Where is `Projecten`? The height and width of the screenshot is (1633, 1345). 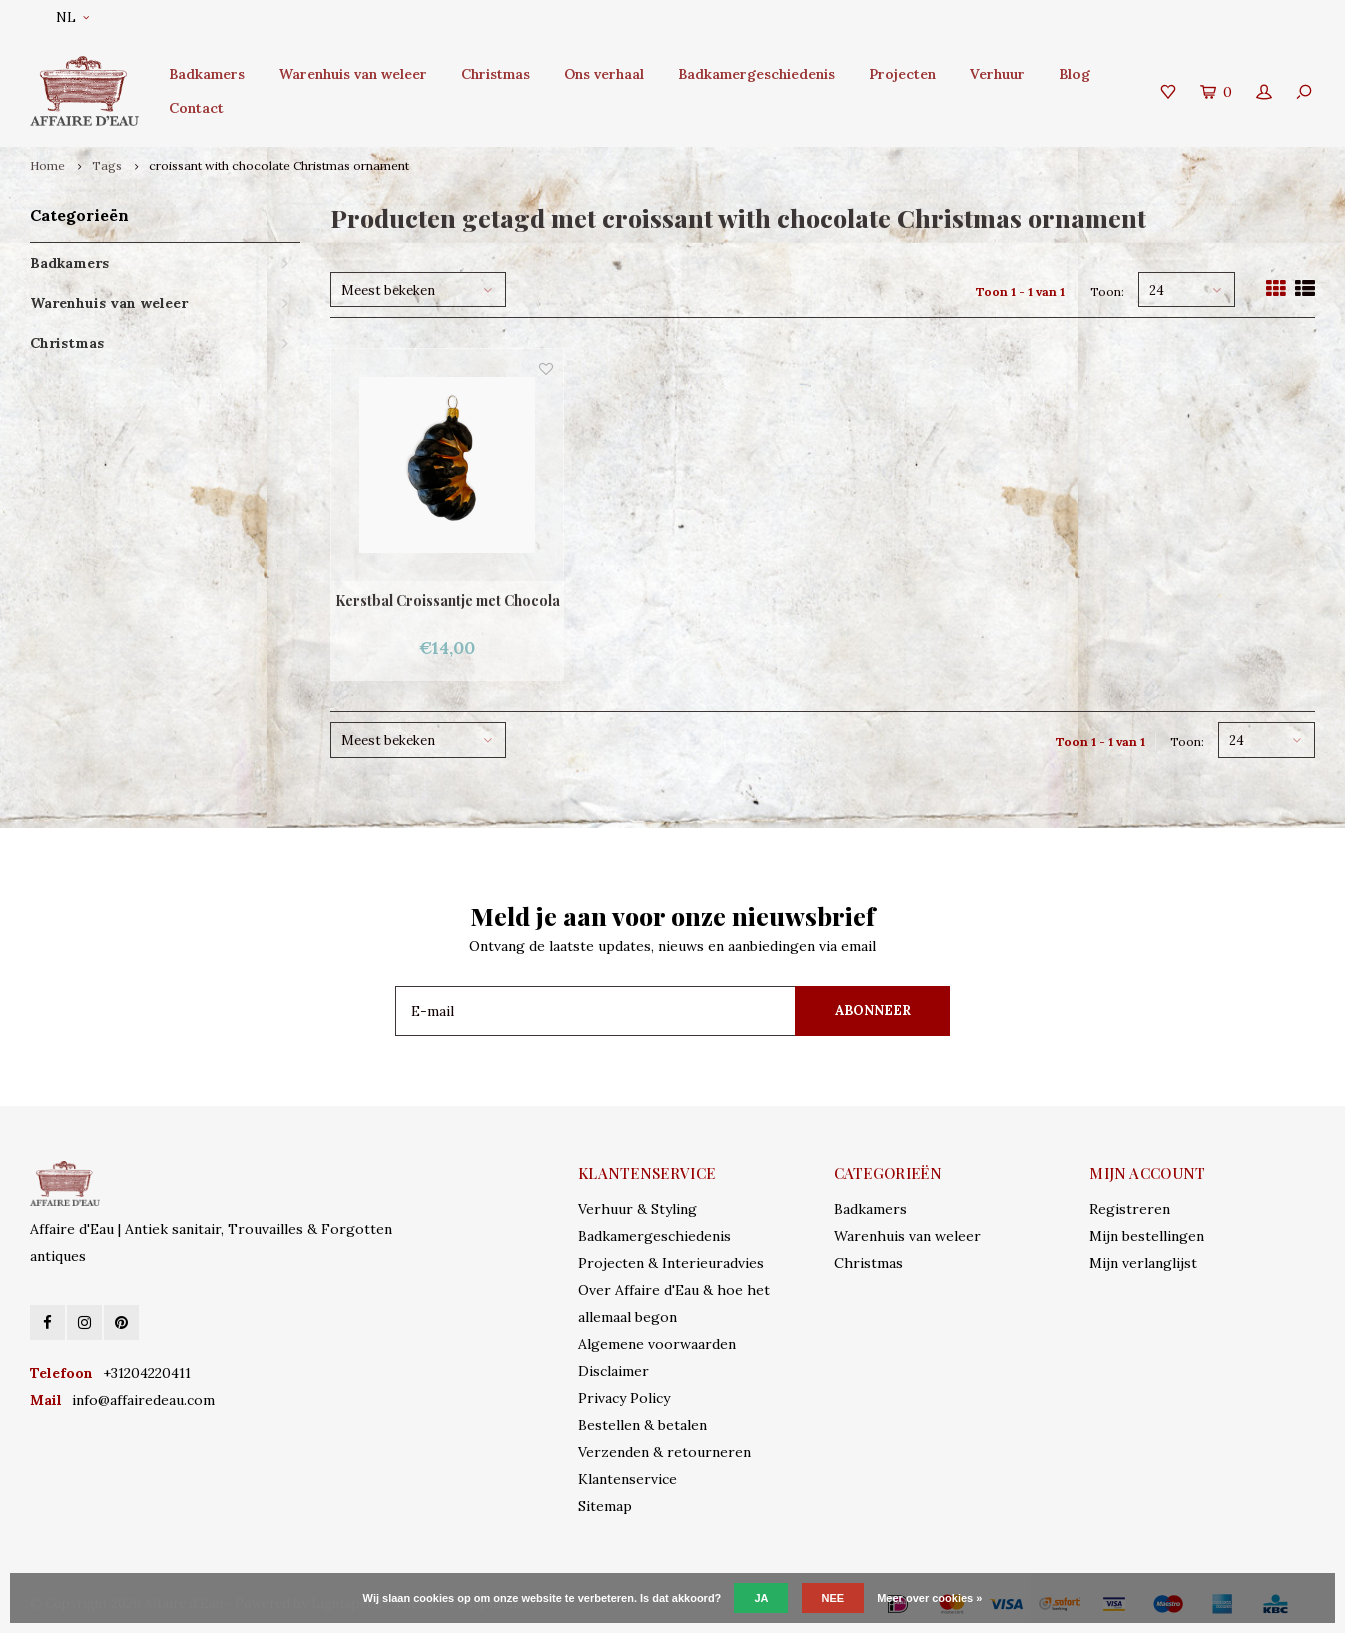
Projecten is located at coordinates (902, 74).